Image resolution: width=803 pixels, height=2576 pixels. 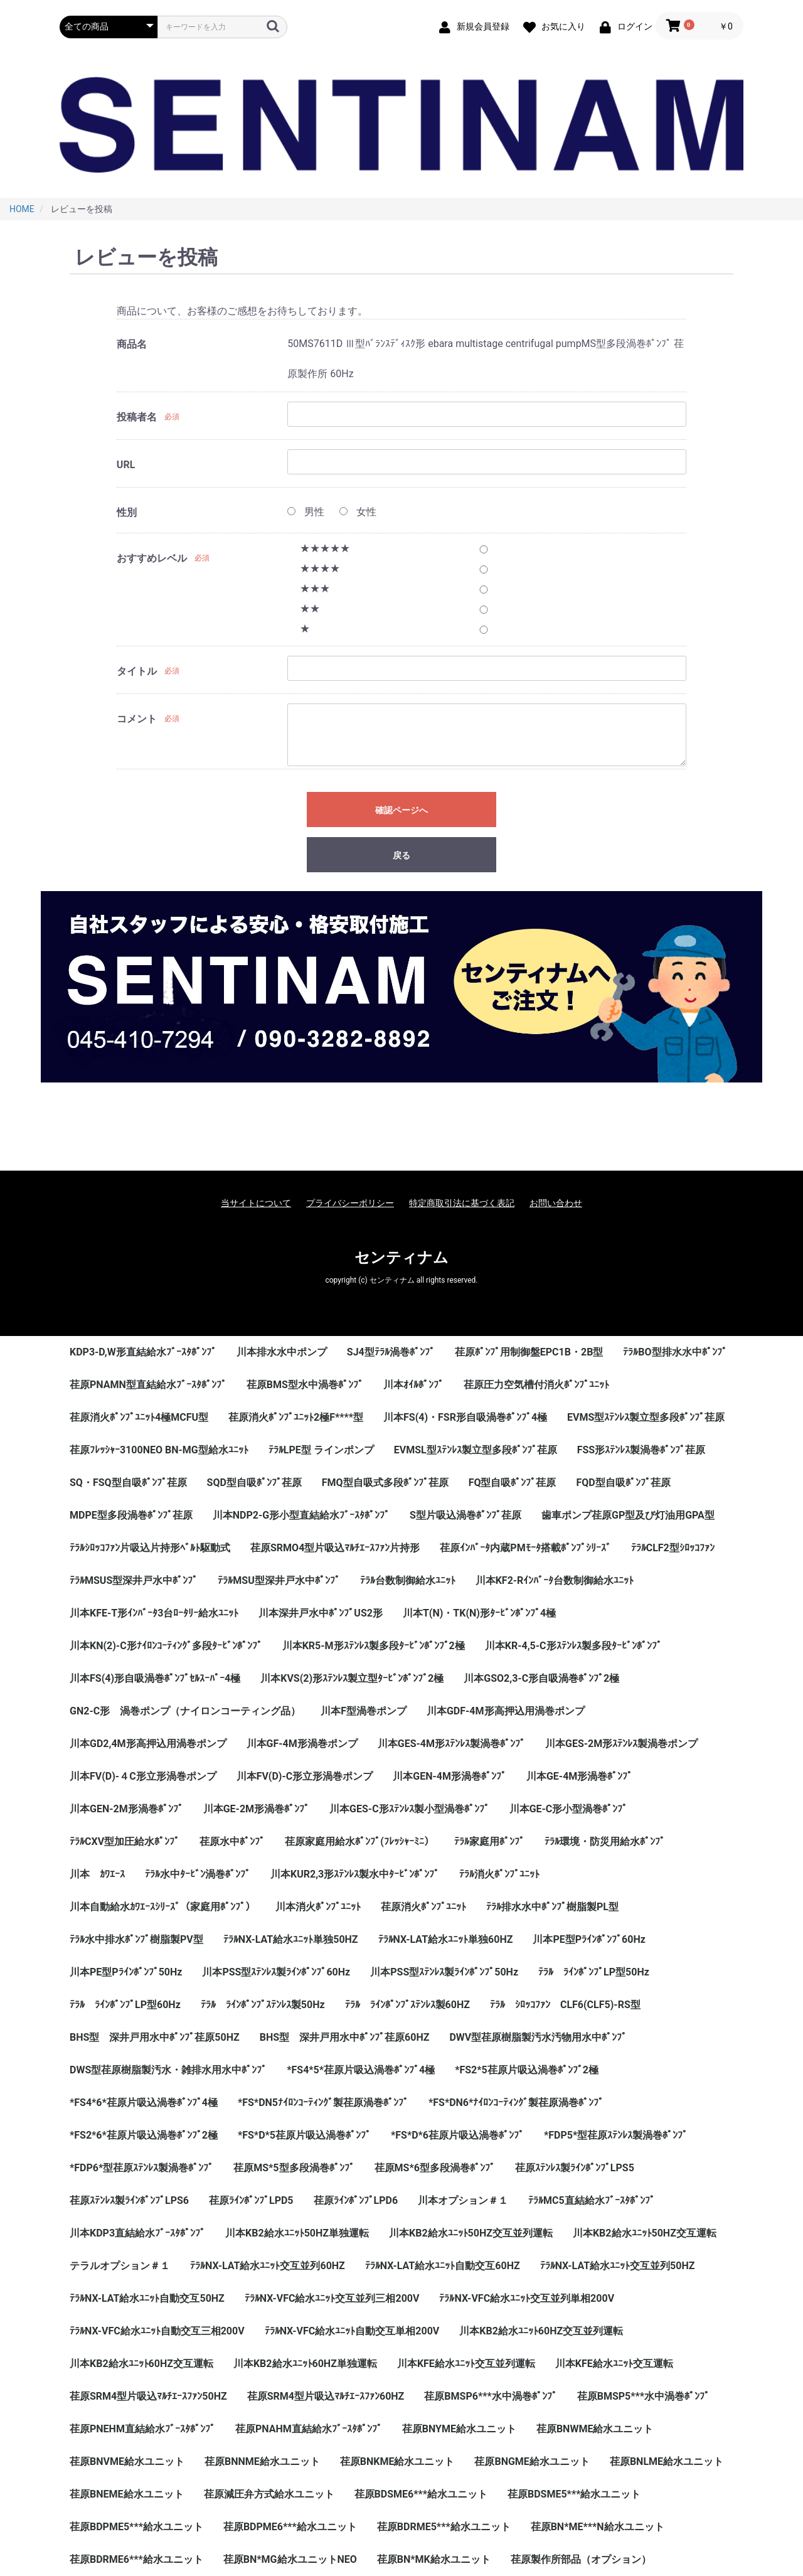 What do you see at coordinates (290, 2527) in the screenshot?
I see `荏原BDPME6***給水ユニット` at bounding box center [290, 2527].